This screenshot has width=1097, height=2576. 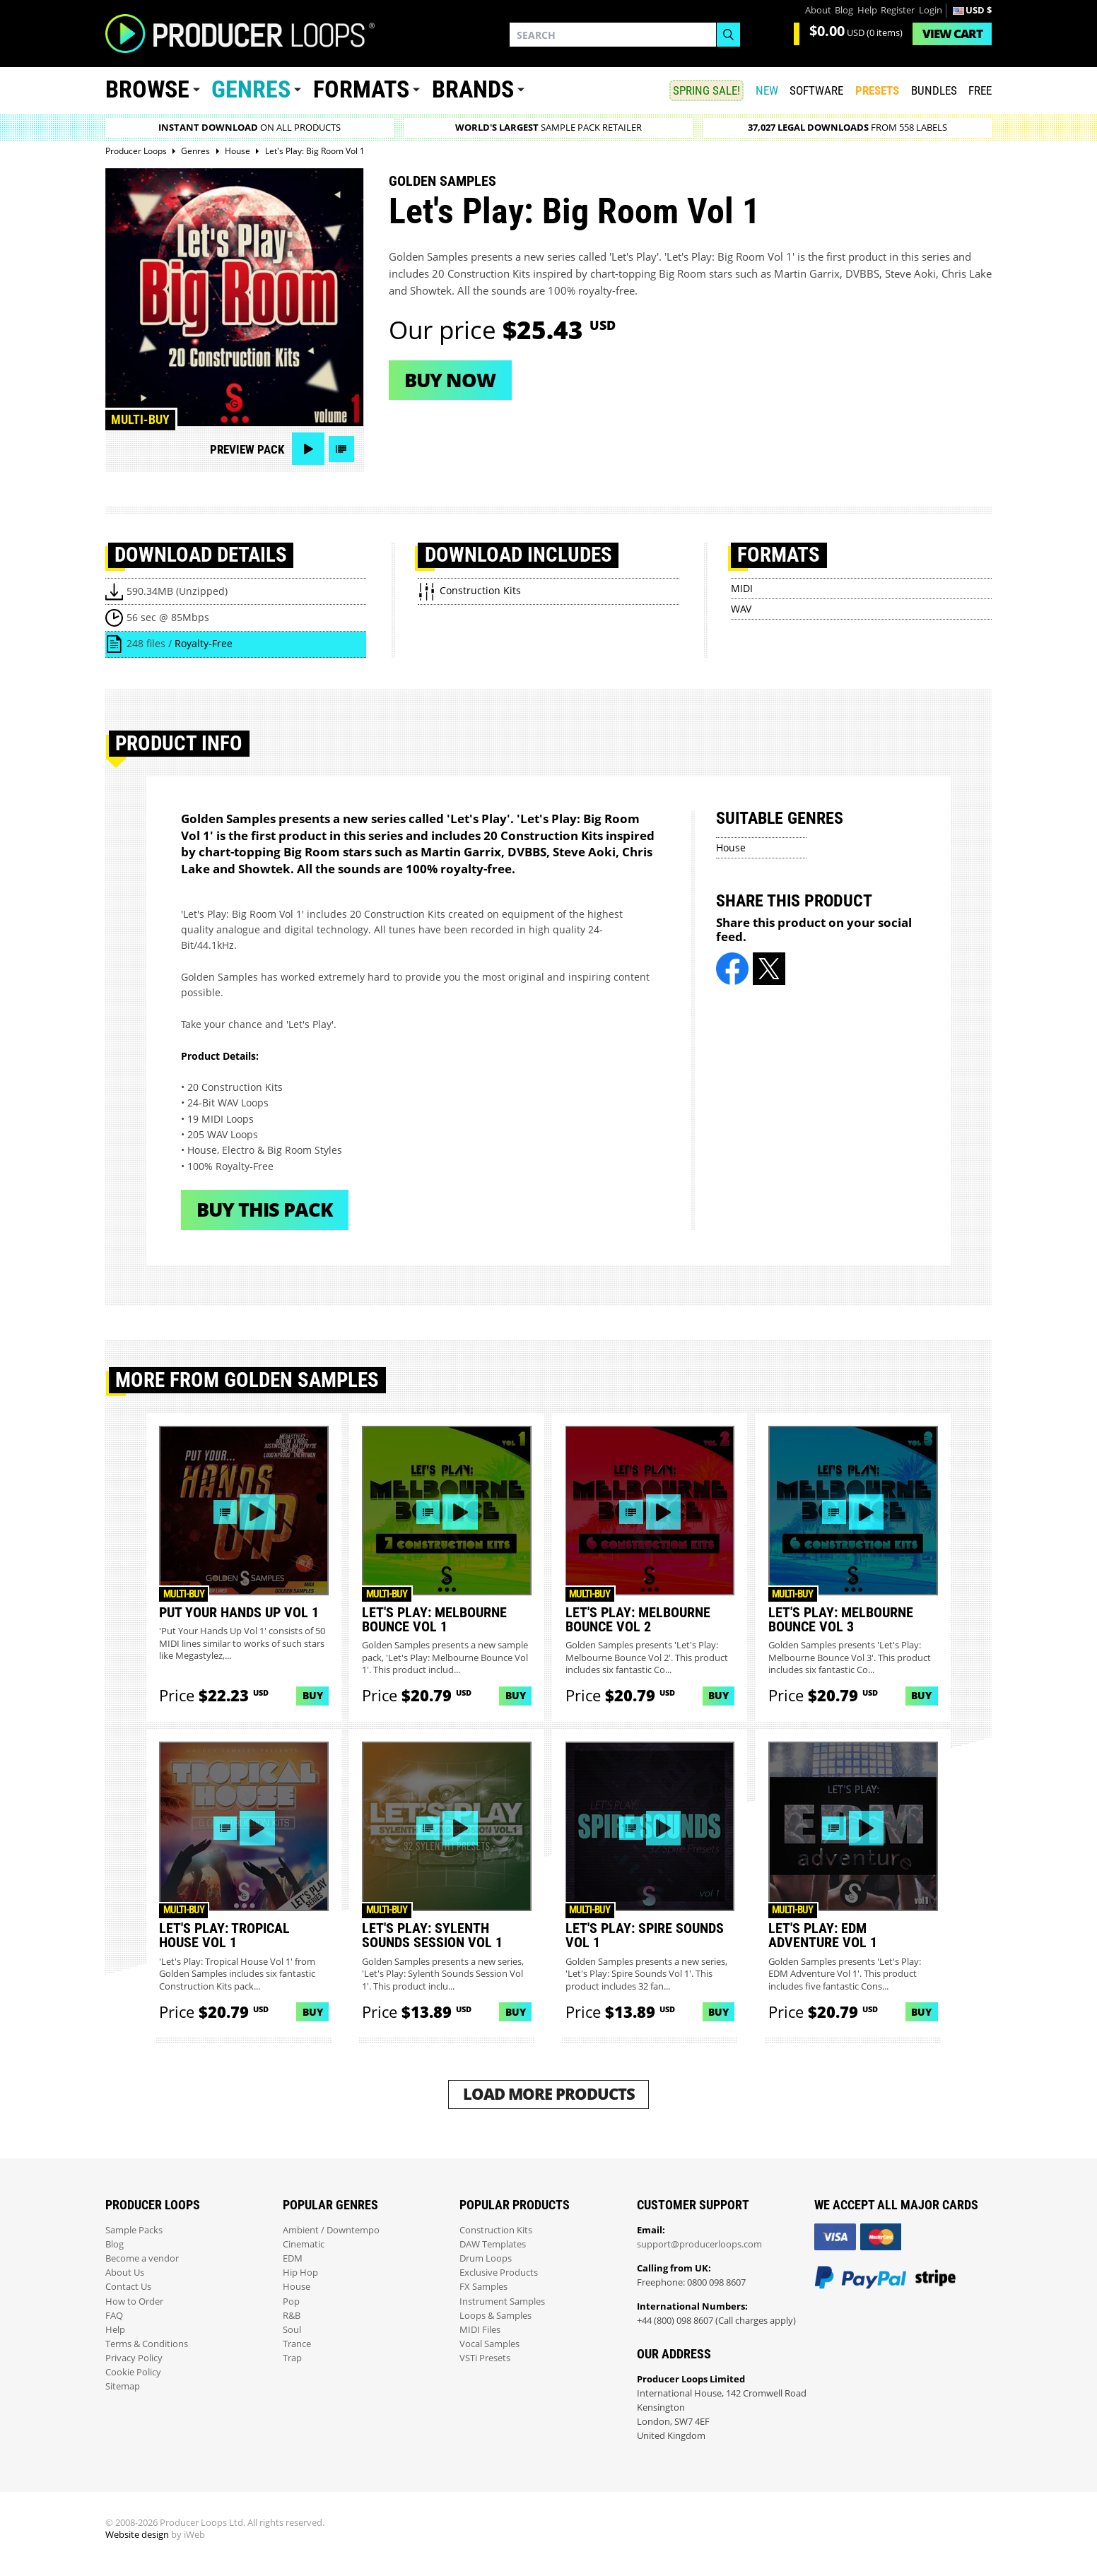 What do you see at coordinates (449, 380) in the screenshot?
I see `Buy now` at bounding box center [449, 380].